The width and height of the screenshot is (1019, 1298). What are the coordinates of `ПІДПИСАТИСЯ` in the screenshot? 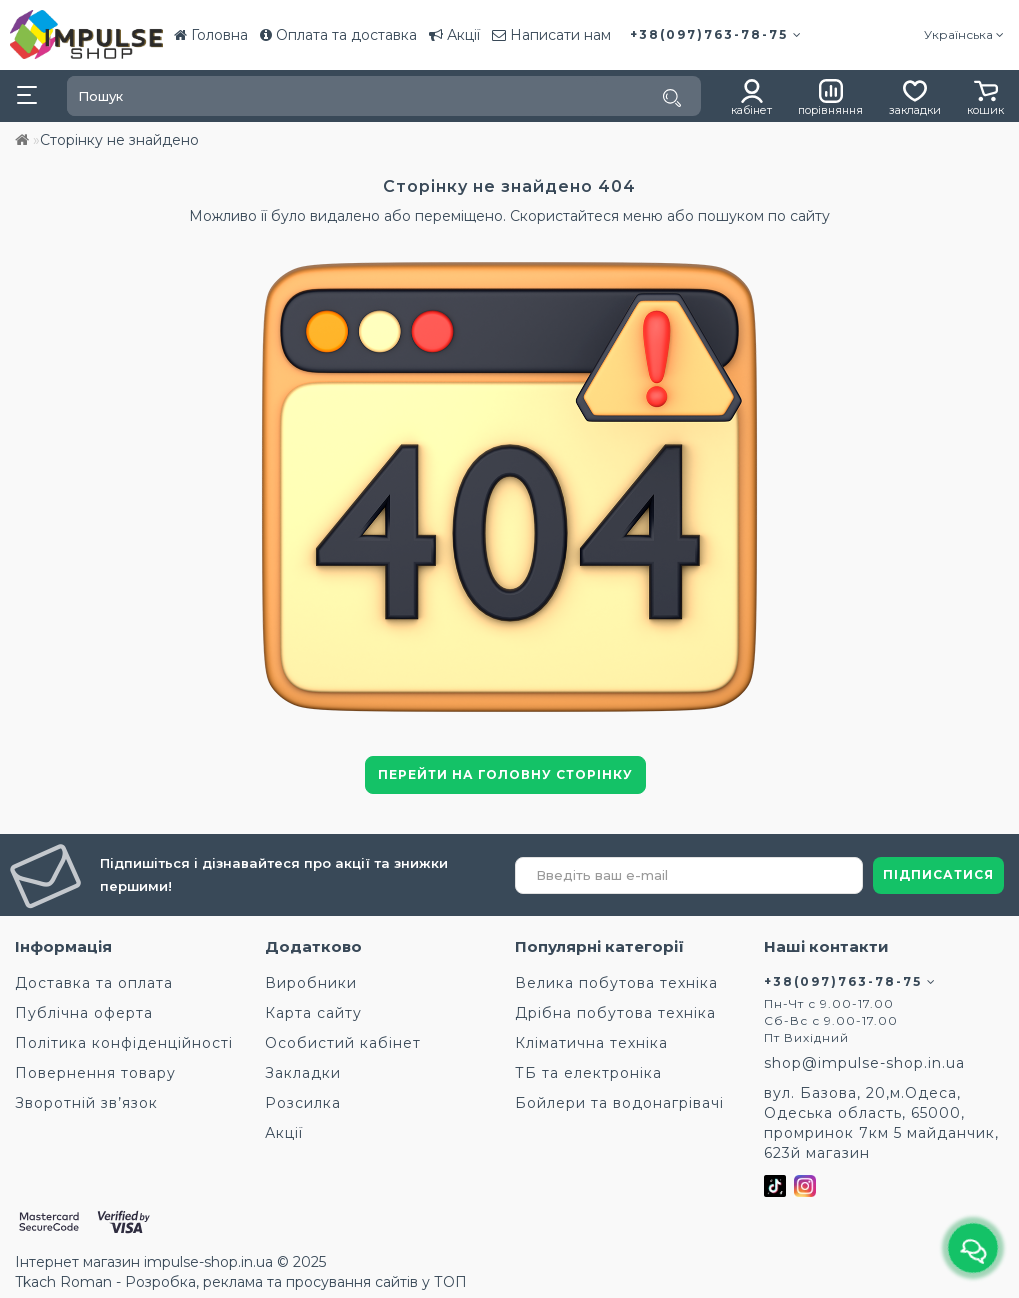 It's located at (938, 874).